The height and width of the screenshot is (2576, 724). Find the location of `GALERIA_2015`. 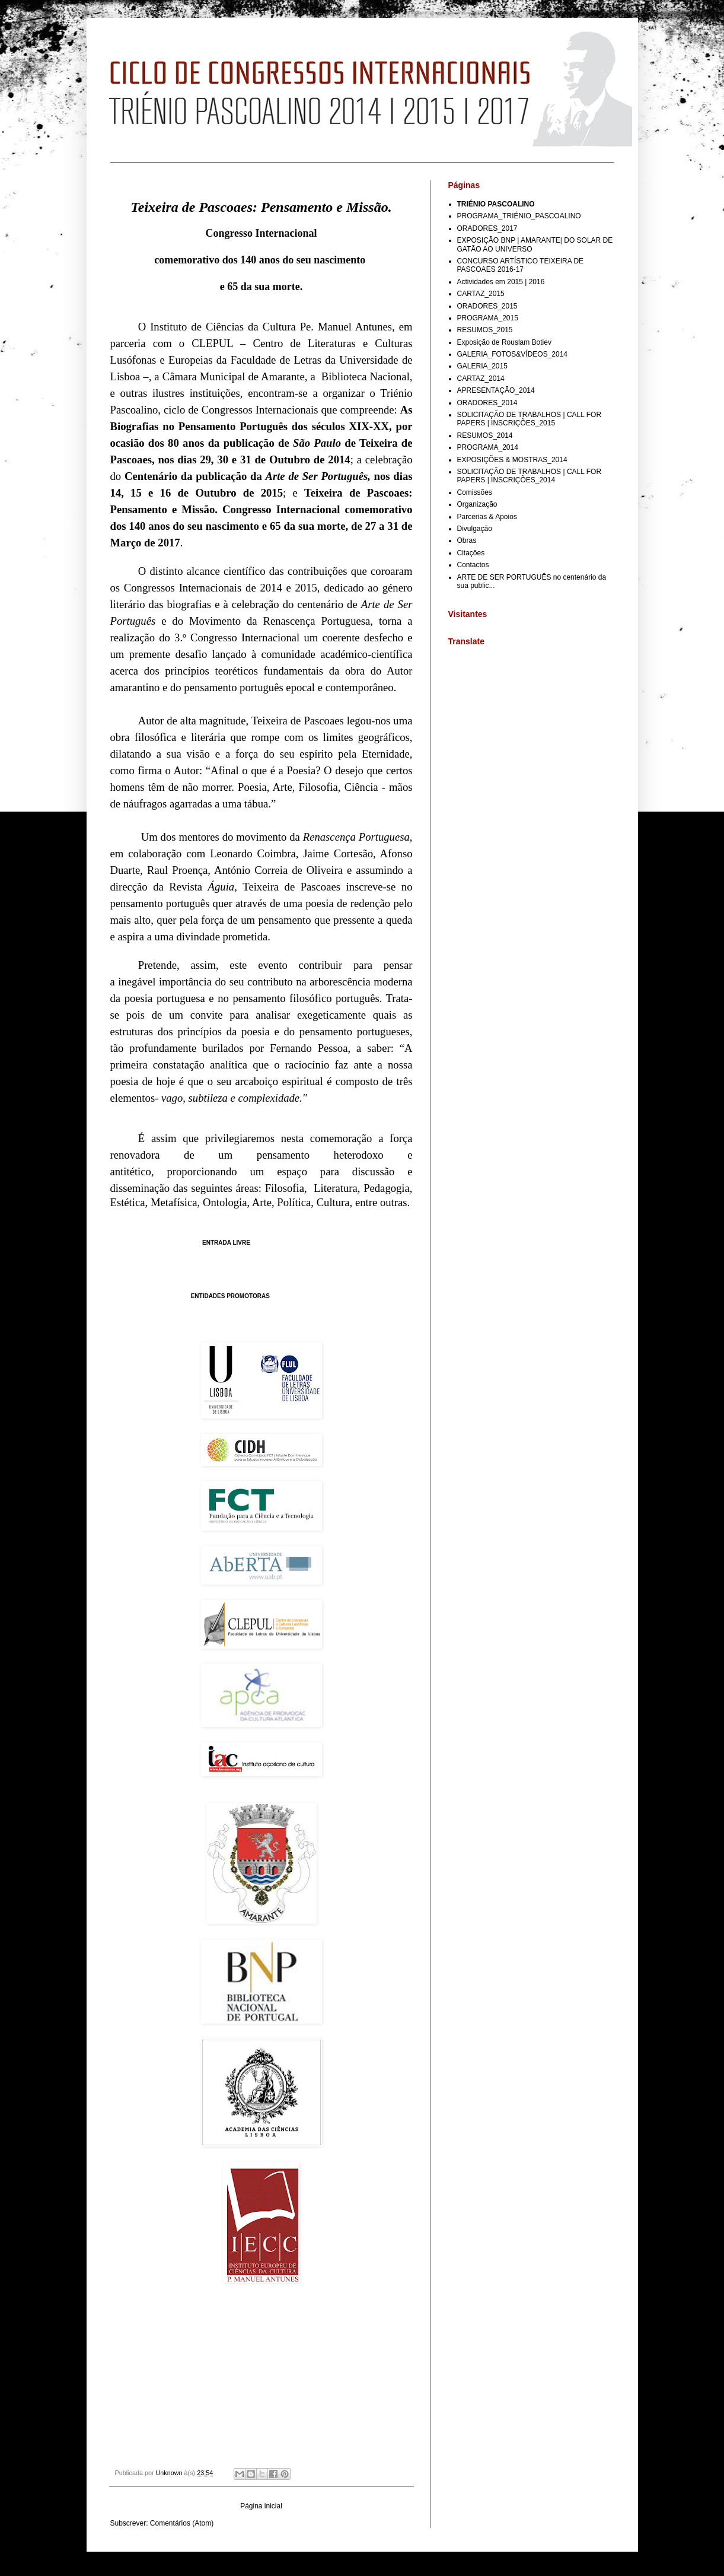

GALERIA_2015 is located at coordinates (482, 366).